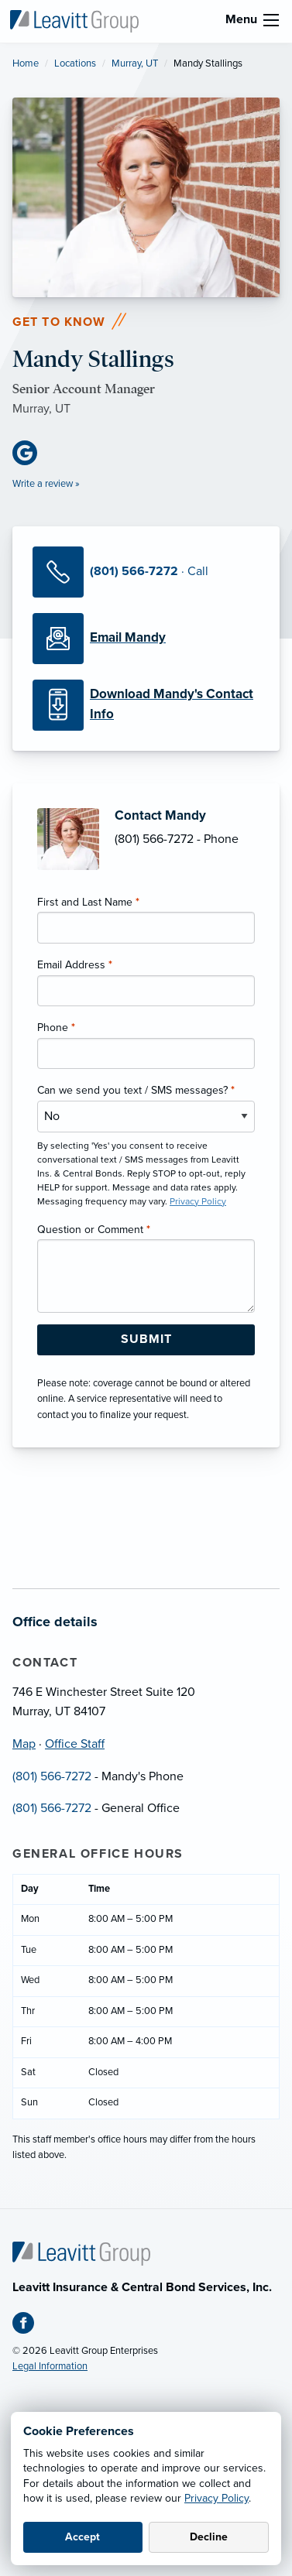  I want to click on [Google Business (opens in new tab)], so click(31, 453).